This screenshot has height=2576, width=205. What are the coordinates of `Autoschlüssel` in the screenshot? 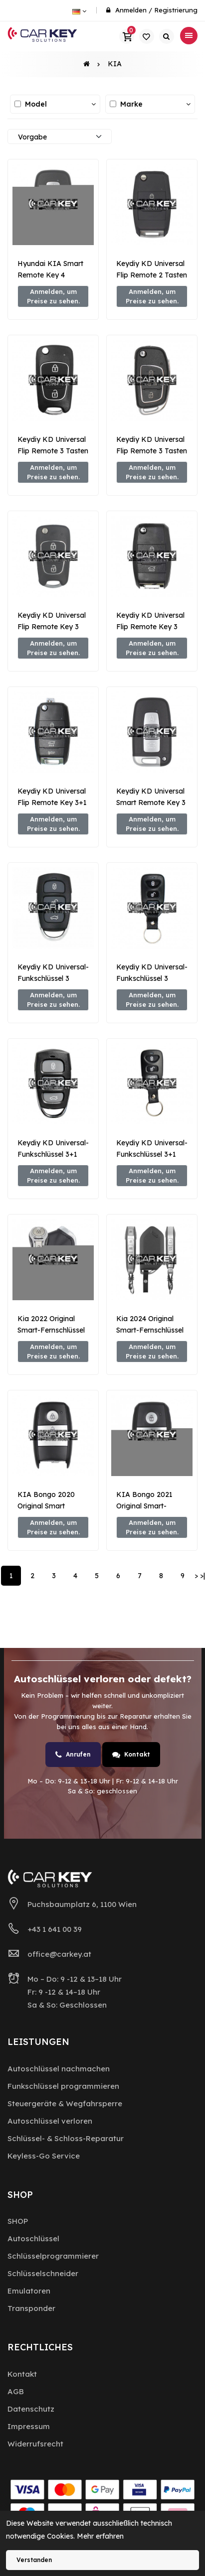 It's located at (33, 2238).